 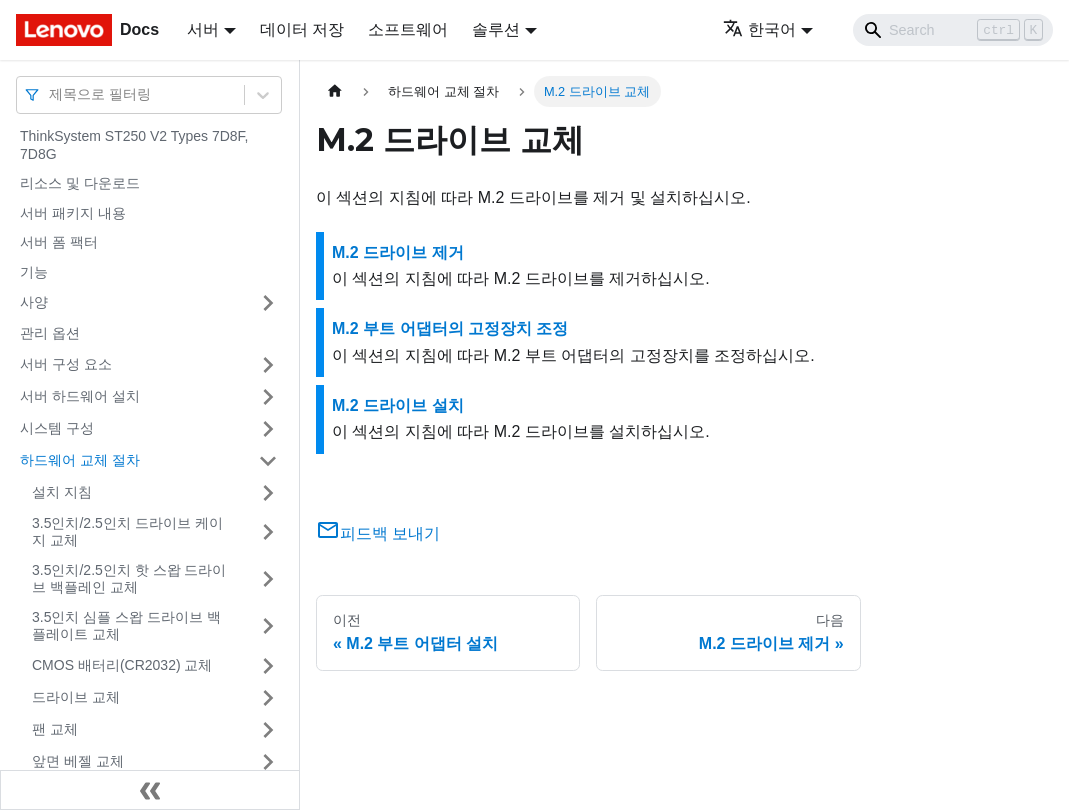 I want to click on ThinkSystem ST250 V2 Types 7D8F, 7D8G, so click(x=134, y=145).